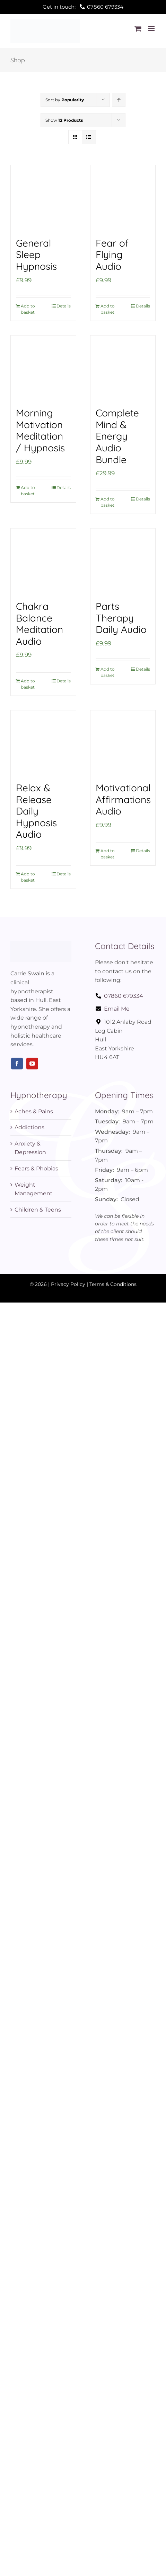 This screenshot has height=2576, width=166. Describe the element at coordinates (119, 996) in the screenshot. I see `07860 679334` at that location.